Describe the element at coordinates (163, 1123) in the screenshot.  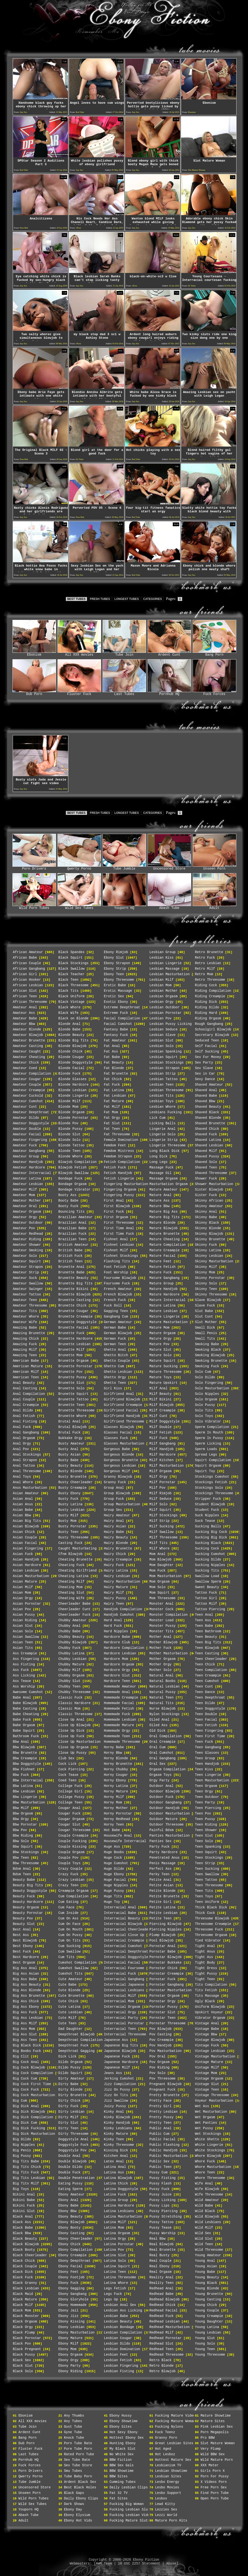
I see `Licking Balls` at that location.